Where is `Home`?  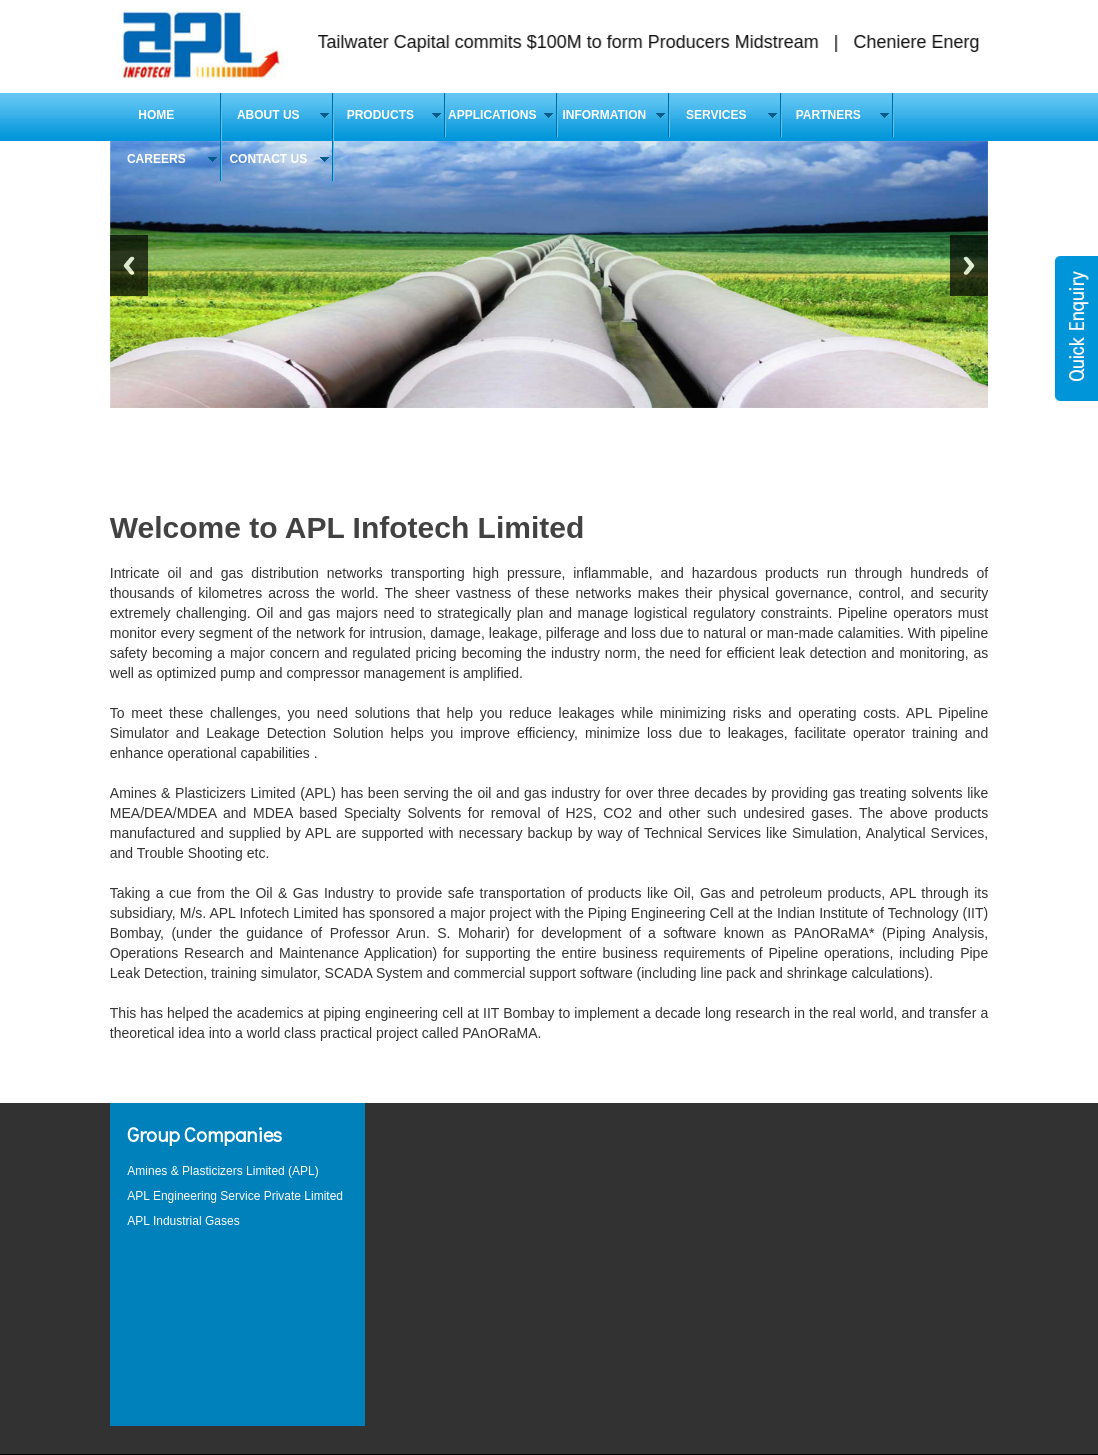 Home is located at coordinates (156, 115).